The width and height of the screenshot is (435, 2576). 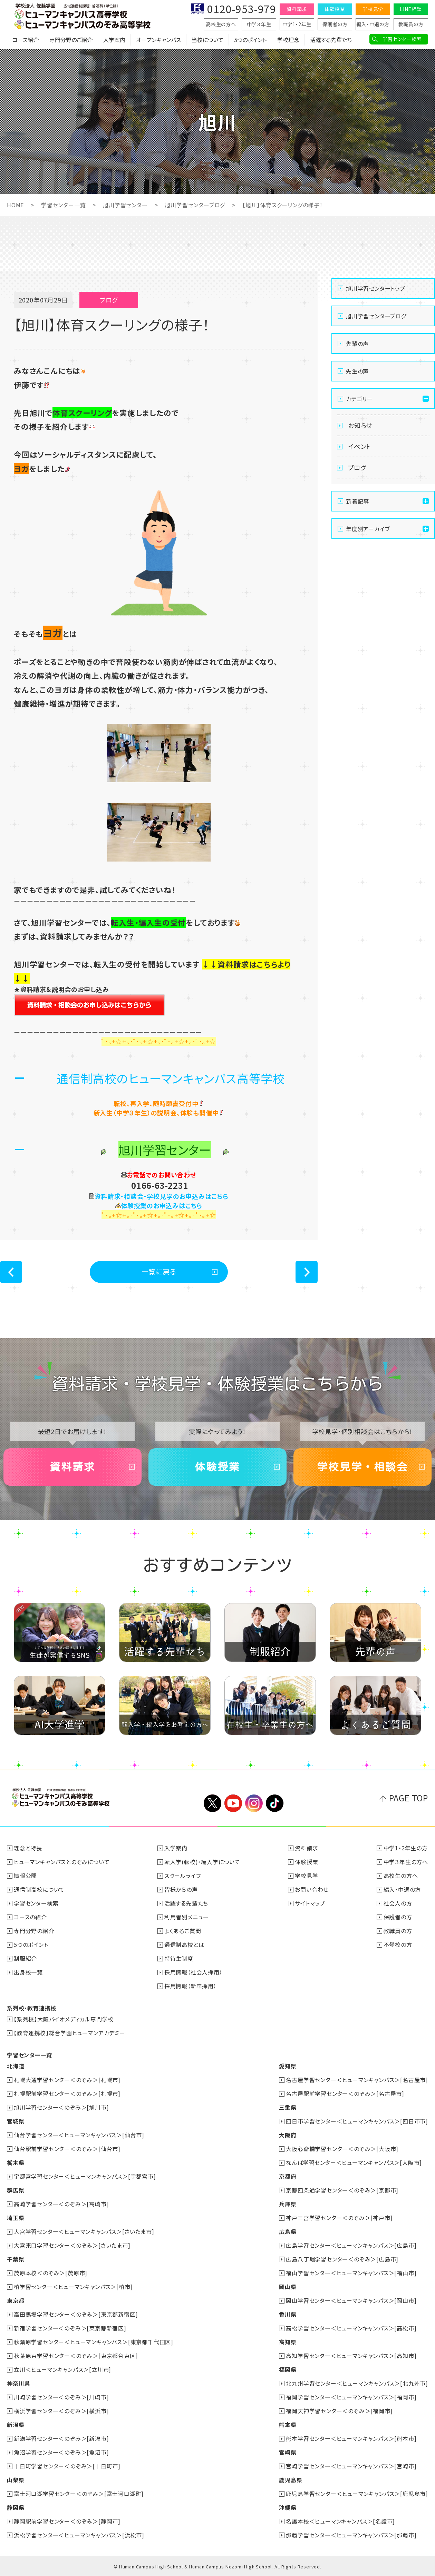 I want to click on 浜松学習センター＜ヒューマンキャンパス＞[浜松市], so click(x=79, y=2535).